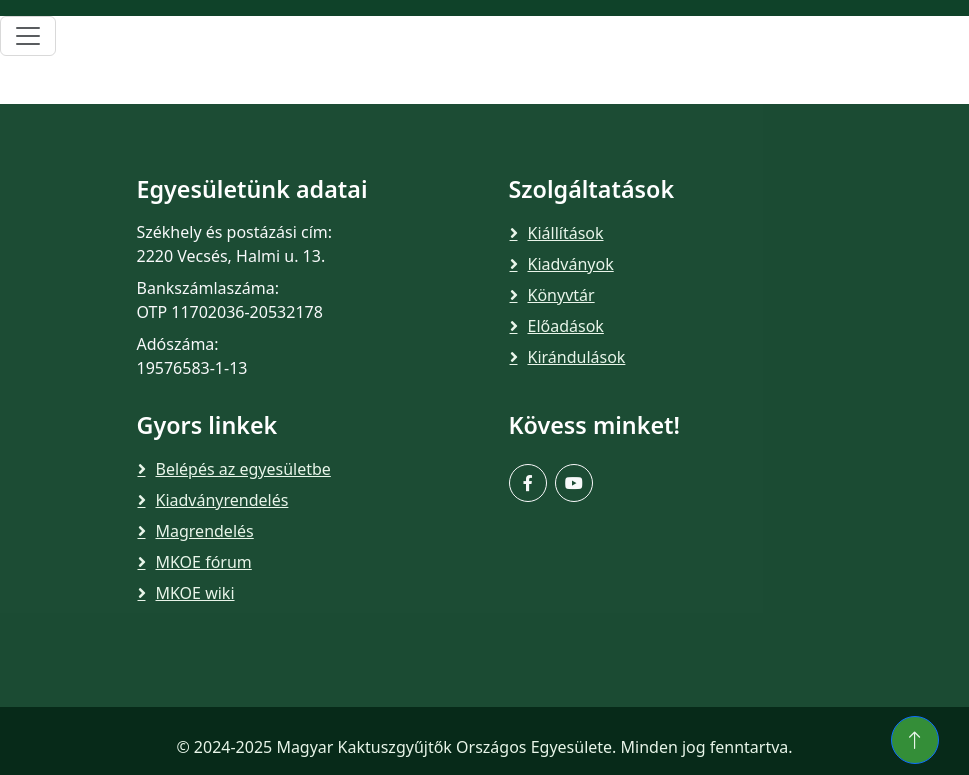 Image resolution: width=969 pixels, height=775 pixels. What do you see at coordinates (561, 295) in the screenshot?
I see `Könyvtár` at bounding box center [561, 295].